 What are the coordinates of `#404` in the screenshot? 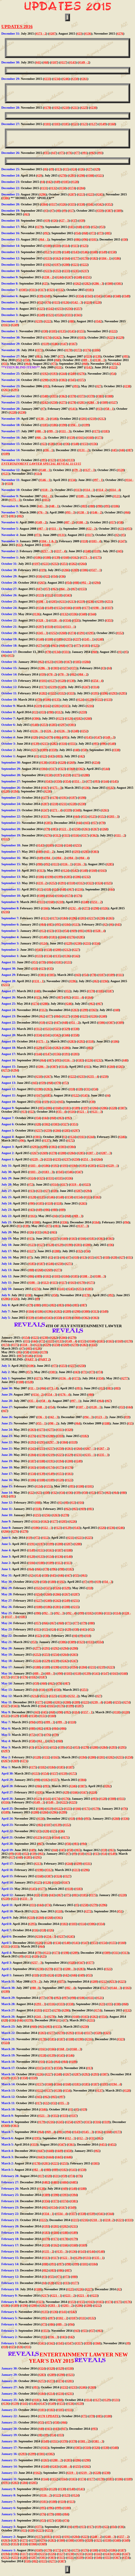 It's located at (64, 2182).